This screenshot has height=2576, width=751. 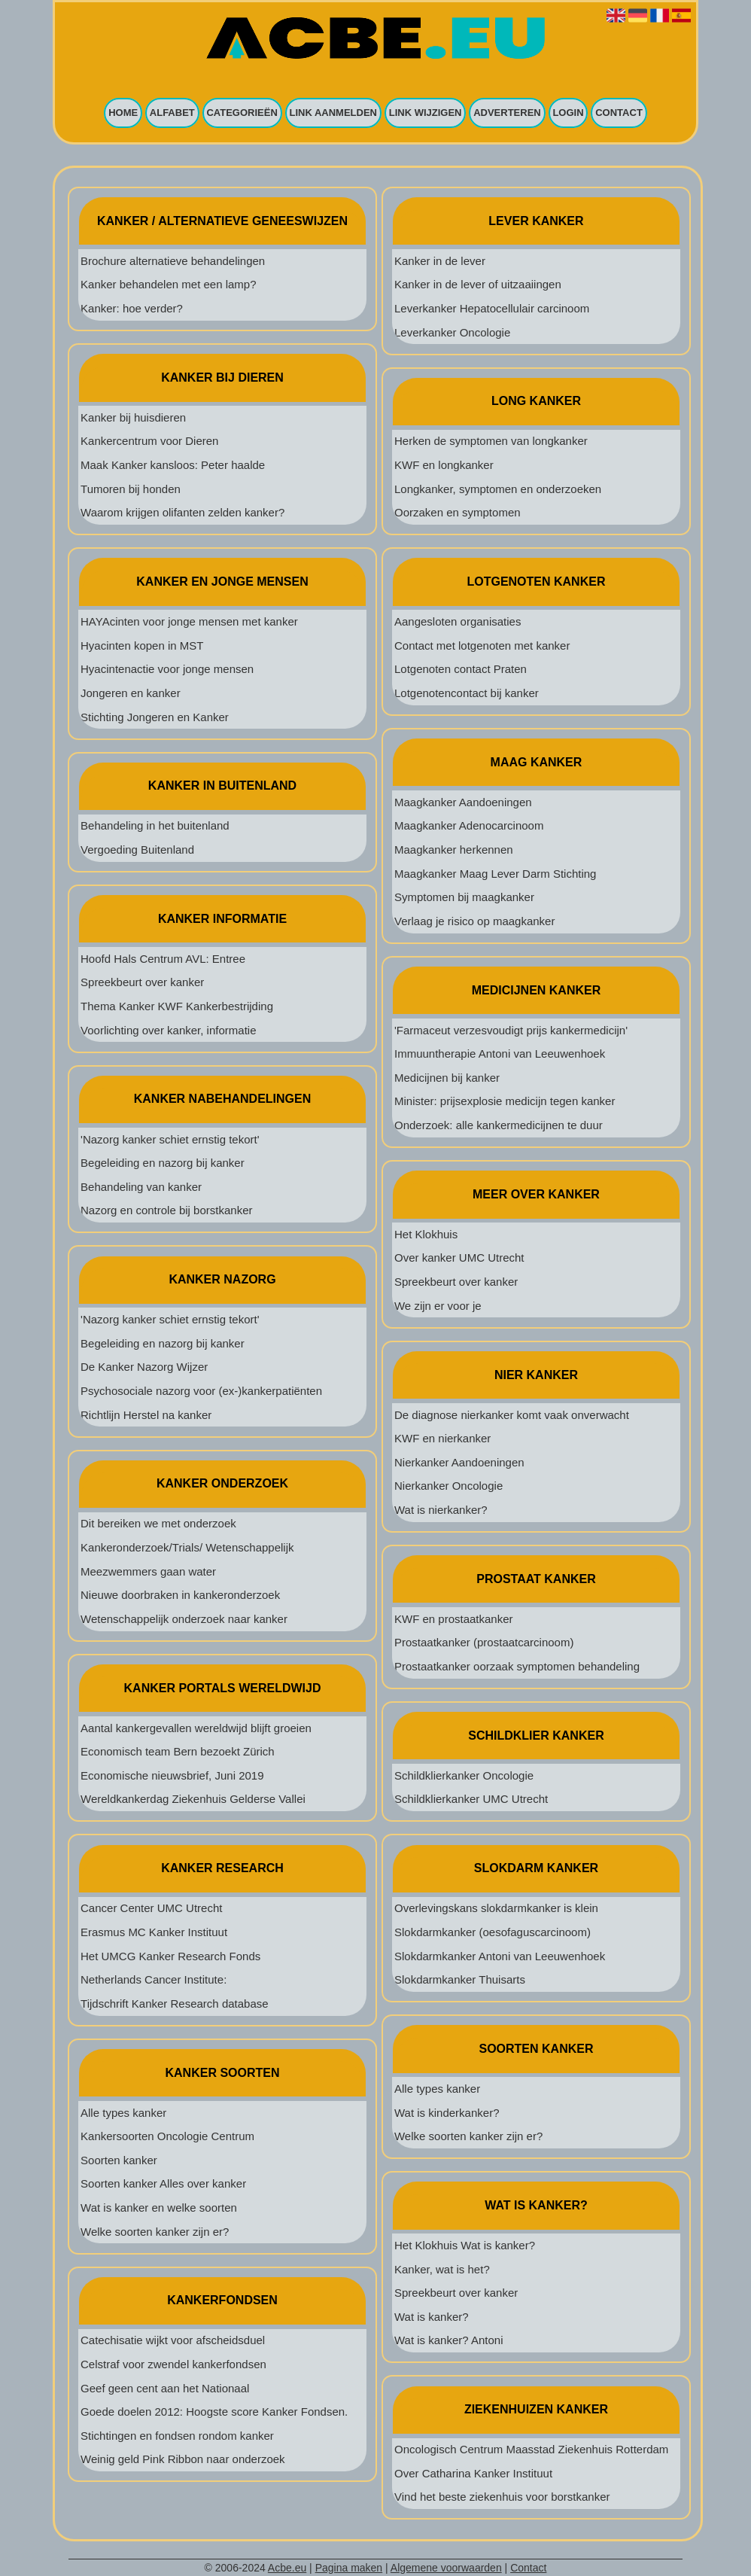 What do you see at coordinates (173, 464) in the screenshot?
I see `Maak Kanker kansloos: Peter haalde` at bounding box center [173, 464].